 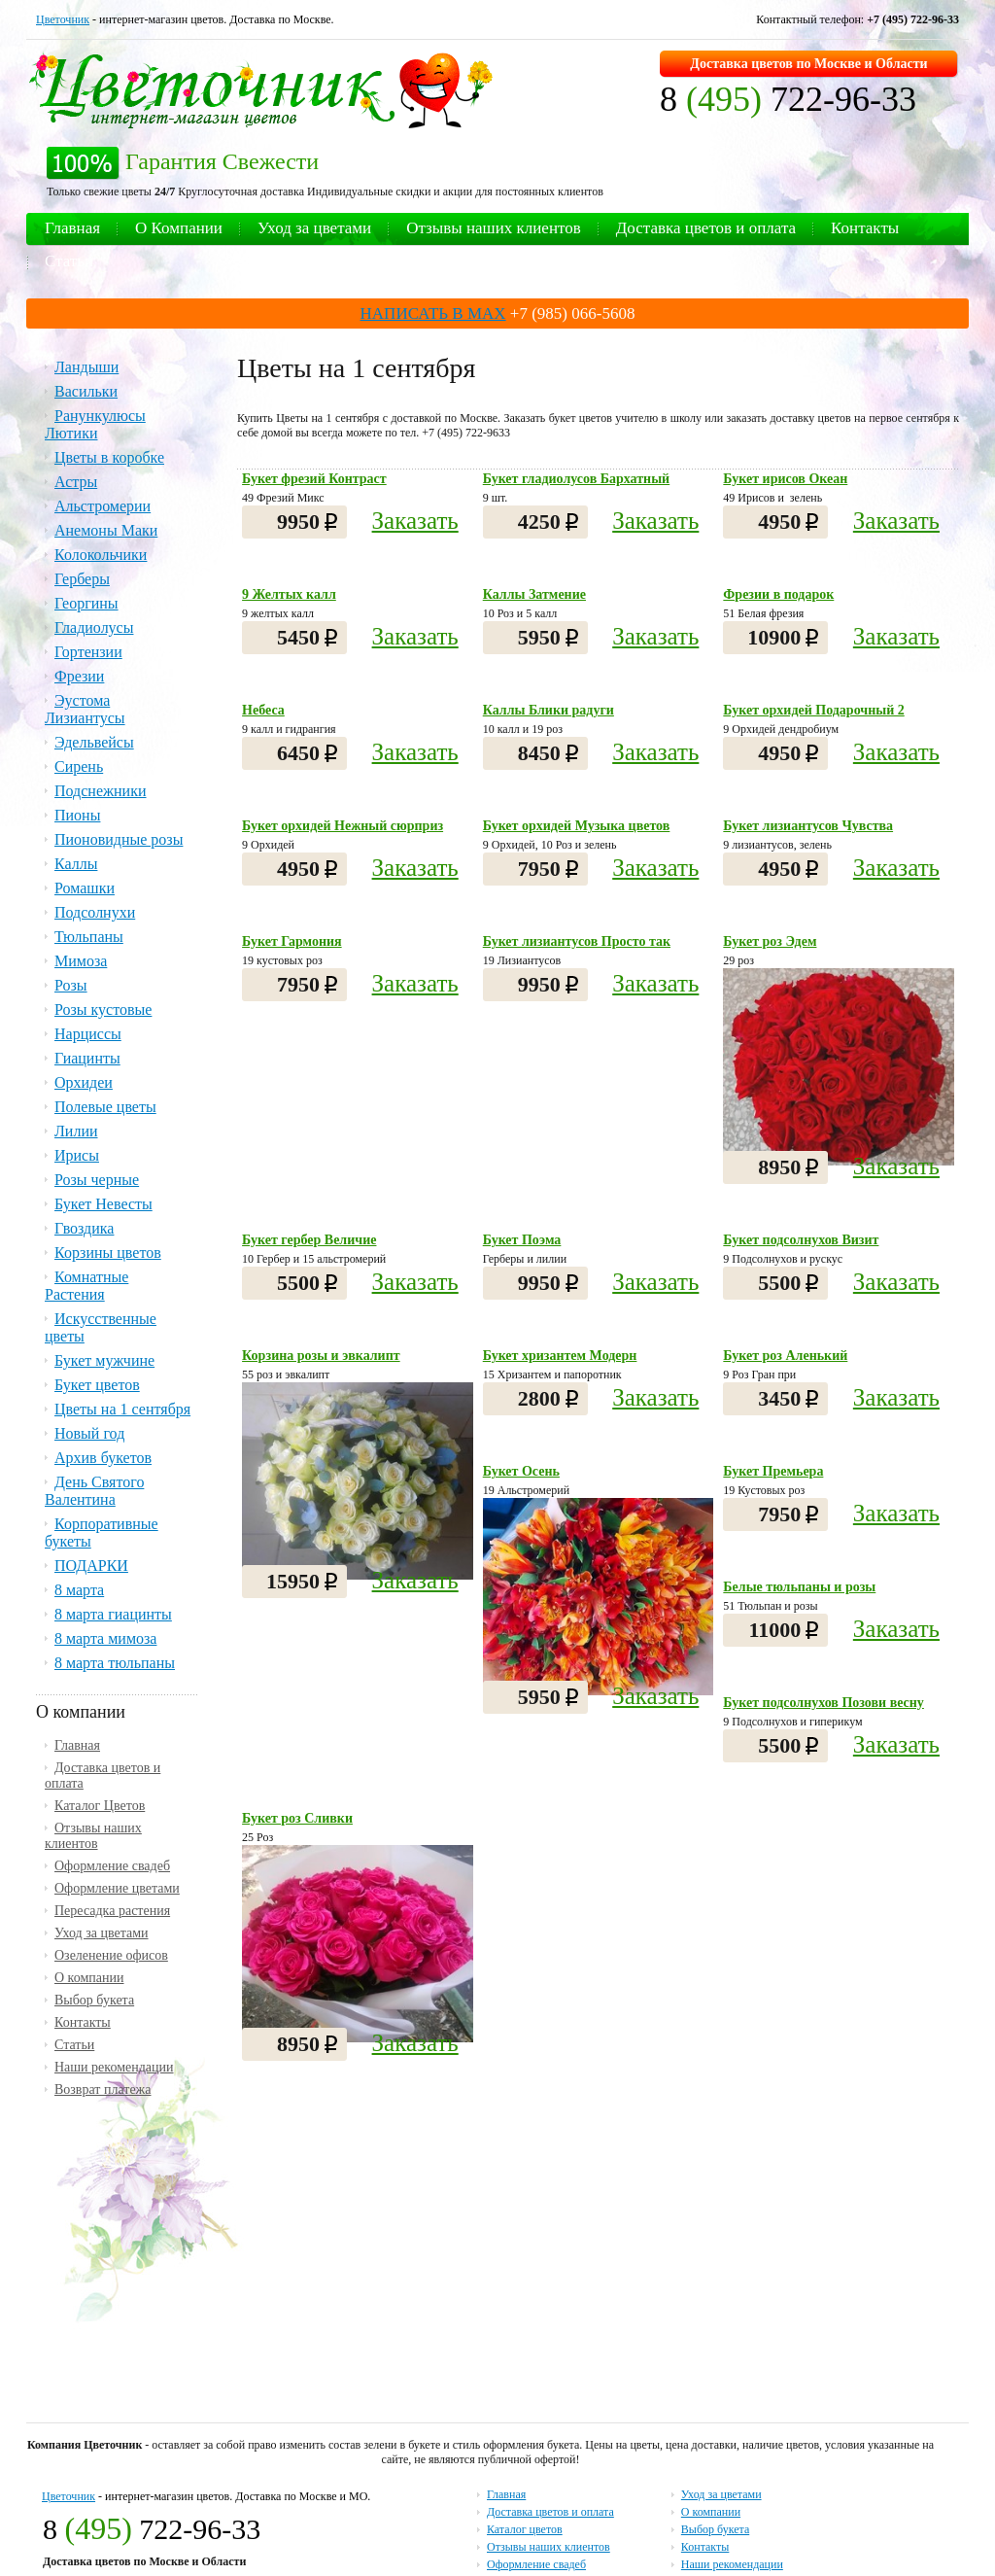 I want to click on Корзина розы и эвкалипт, so click(x=321, y=1355).